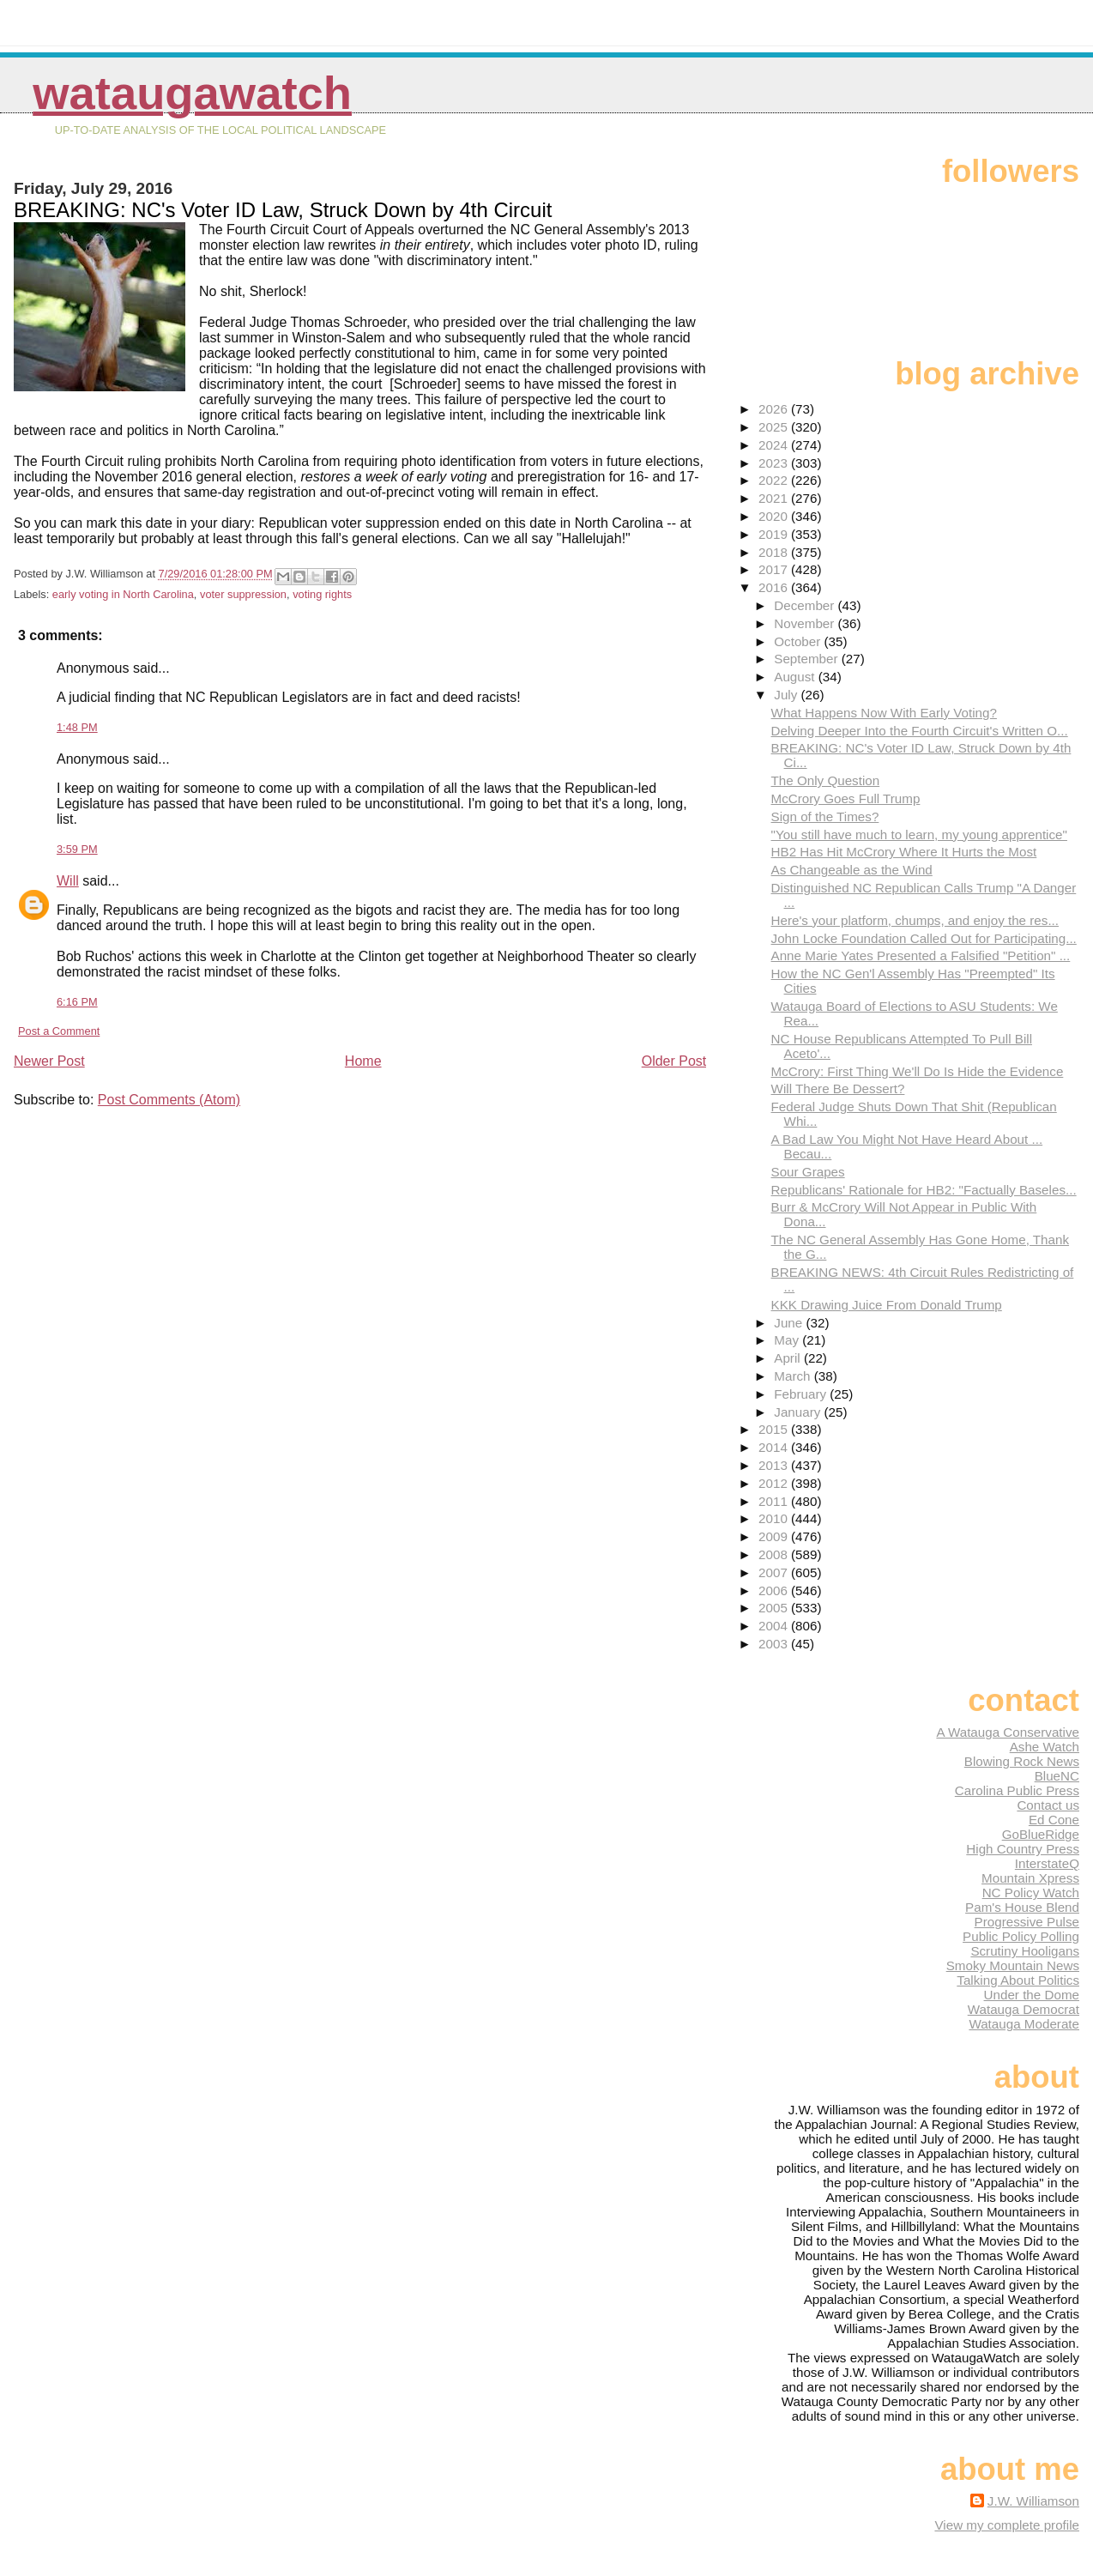 The image size is (1093, 2576). I want to click on November, so click(805, 623).